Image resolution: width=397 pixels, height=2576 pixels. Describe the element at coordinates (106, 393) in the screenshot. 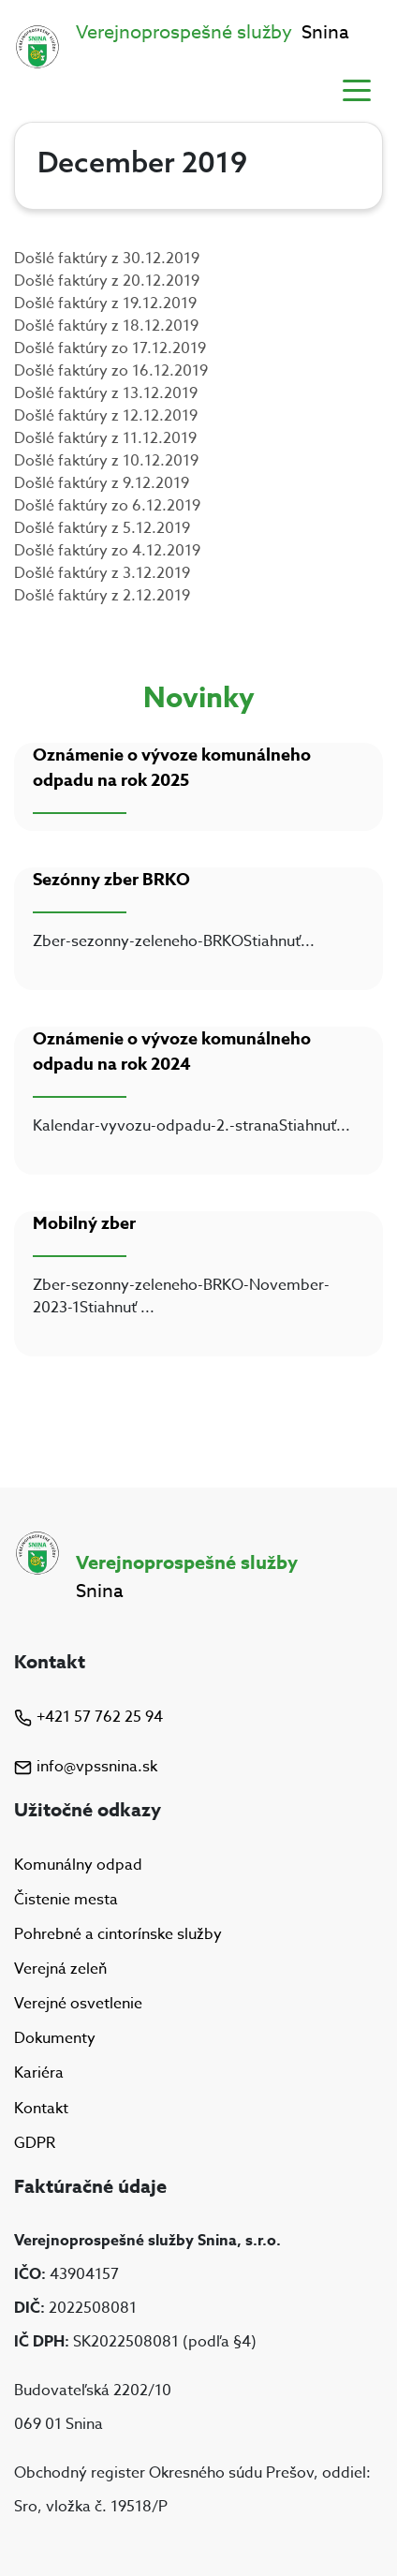

I see `Došlé faktúry z 13.12.2019` at that location.